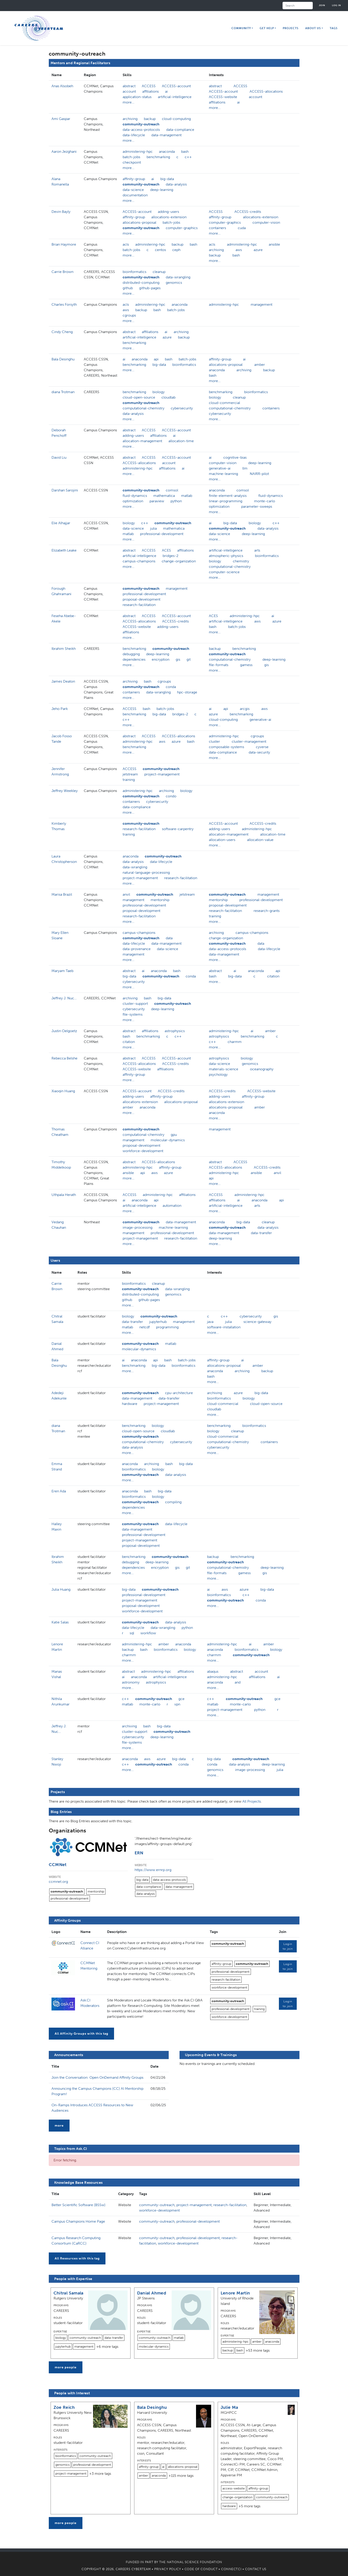  I want to click on ccmnet.org, so click(58, 1881).